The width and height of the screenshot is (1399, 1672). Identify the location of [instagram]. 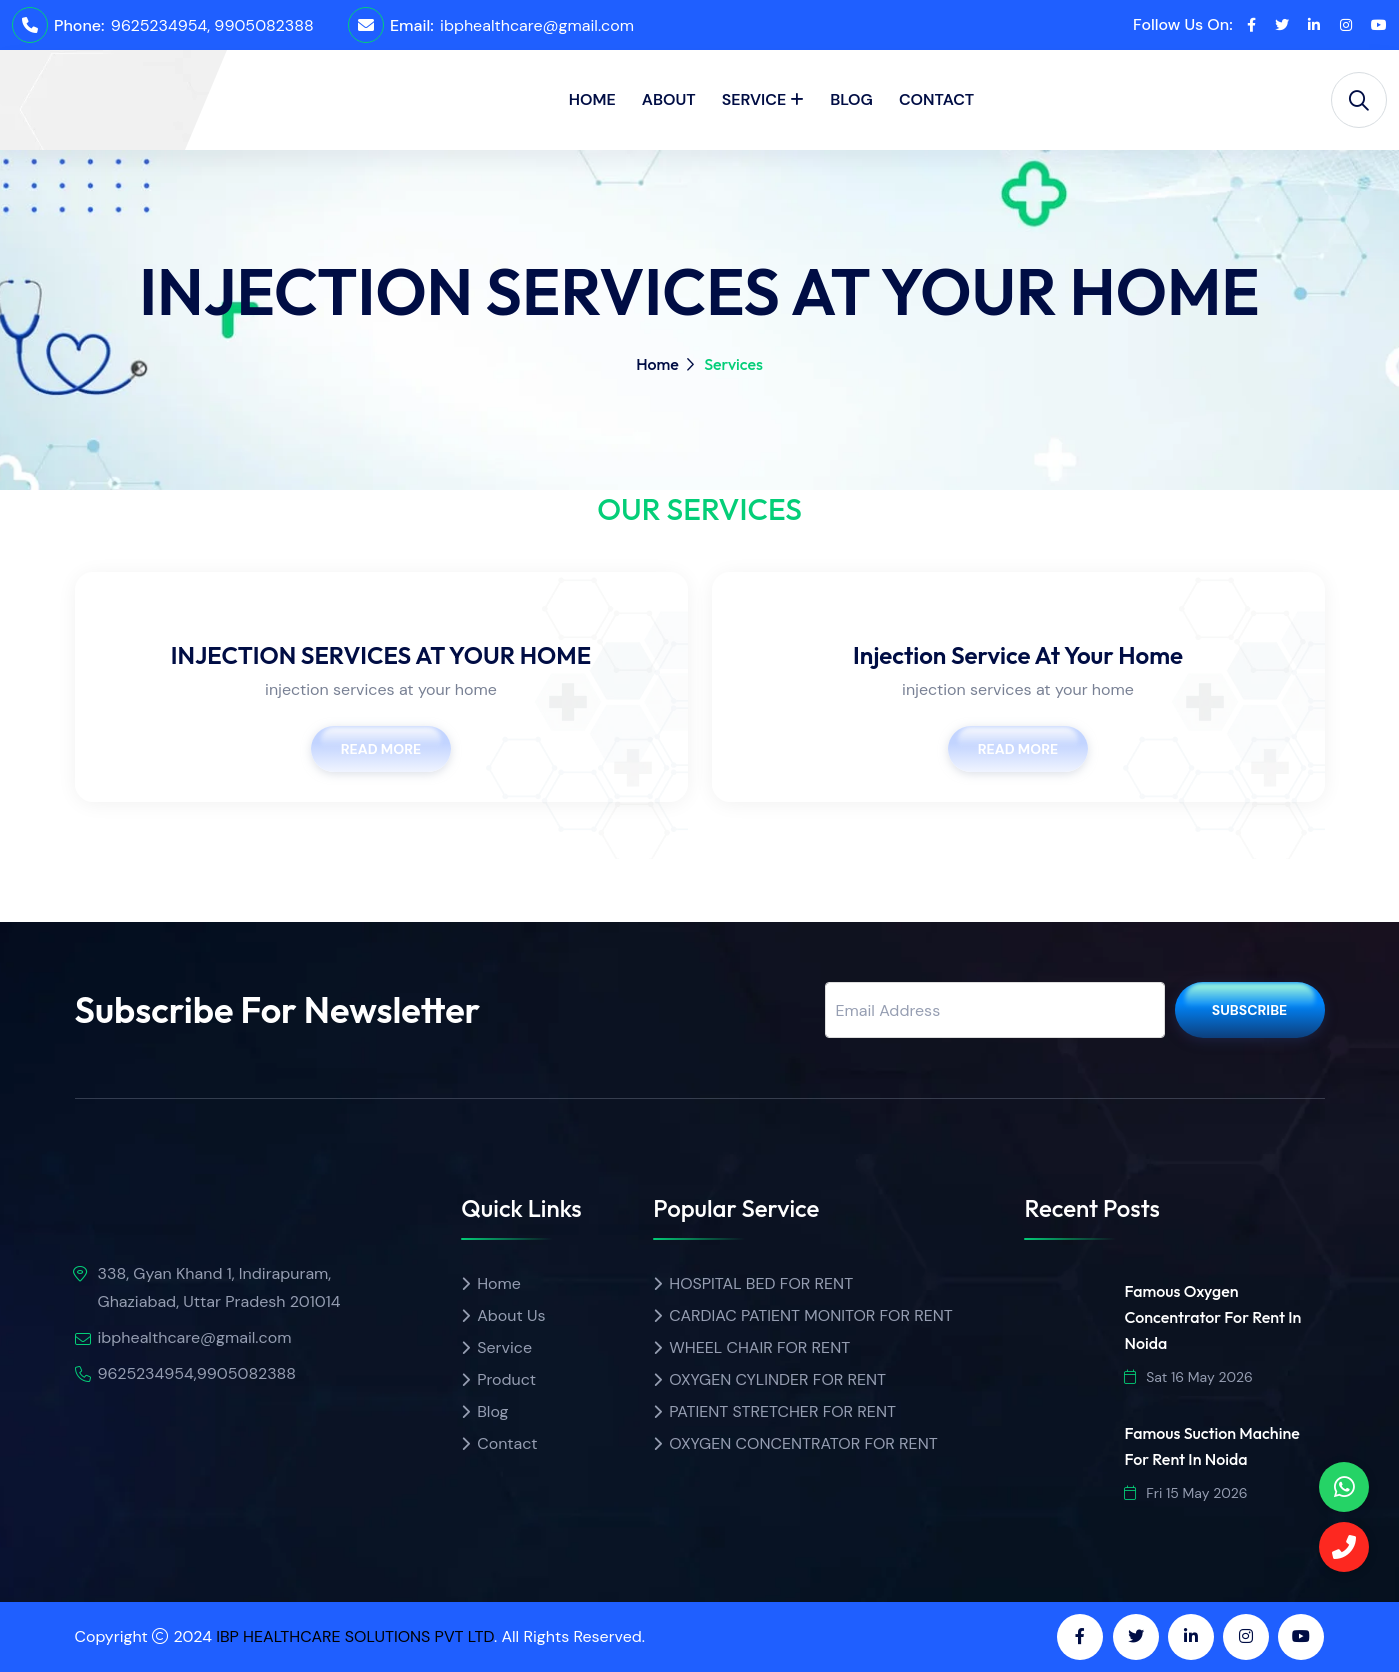
(1346, 25).